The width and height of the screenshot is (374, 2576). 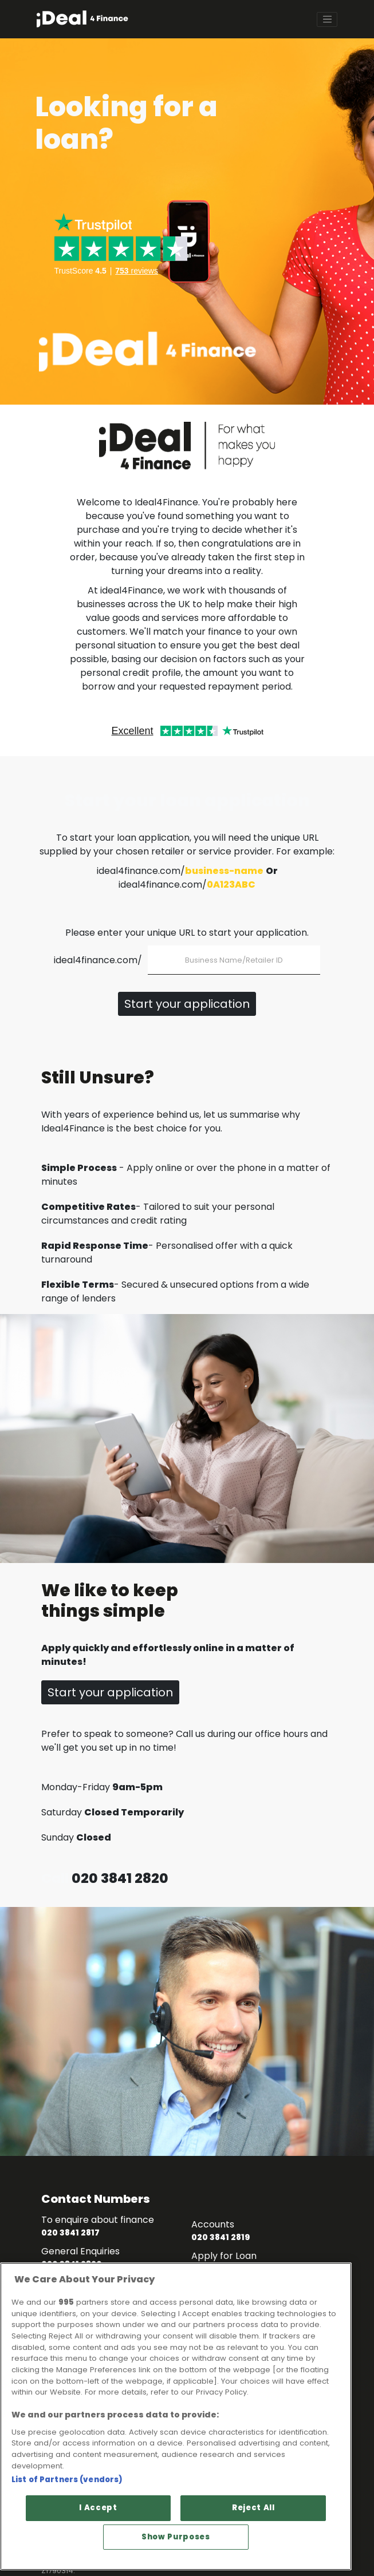 What do you see at coordinates (231, 884) in the screenshot?
I see `0A123ABC` at bounding box center [231, 884].